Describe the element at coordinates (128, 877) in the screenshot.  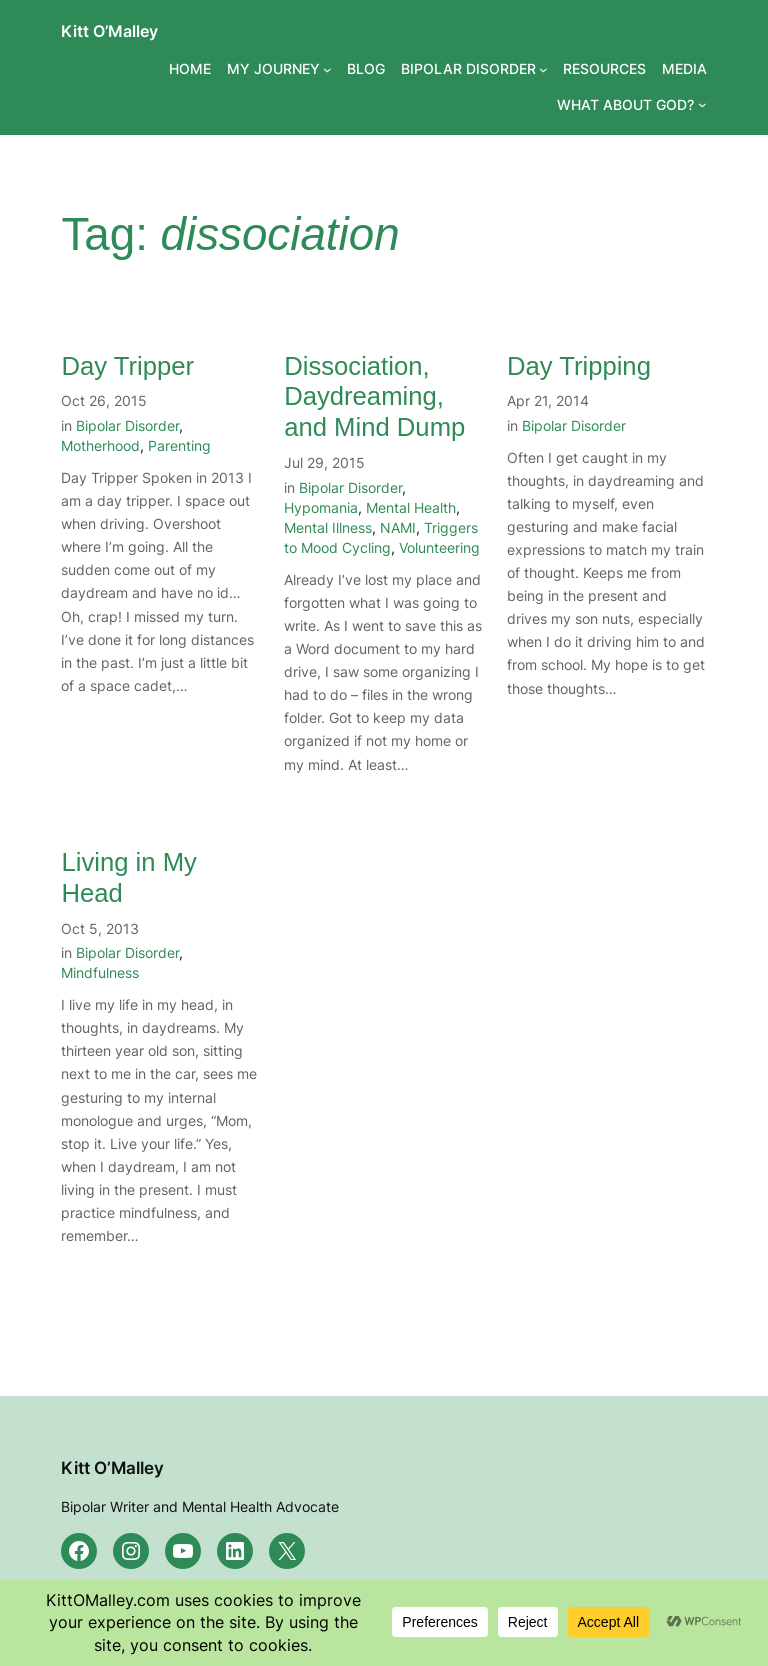
I see `Living in My Head` at that location.